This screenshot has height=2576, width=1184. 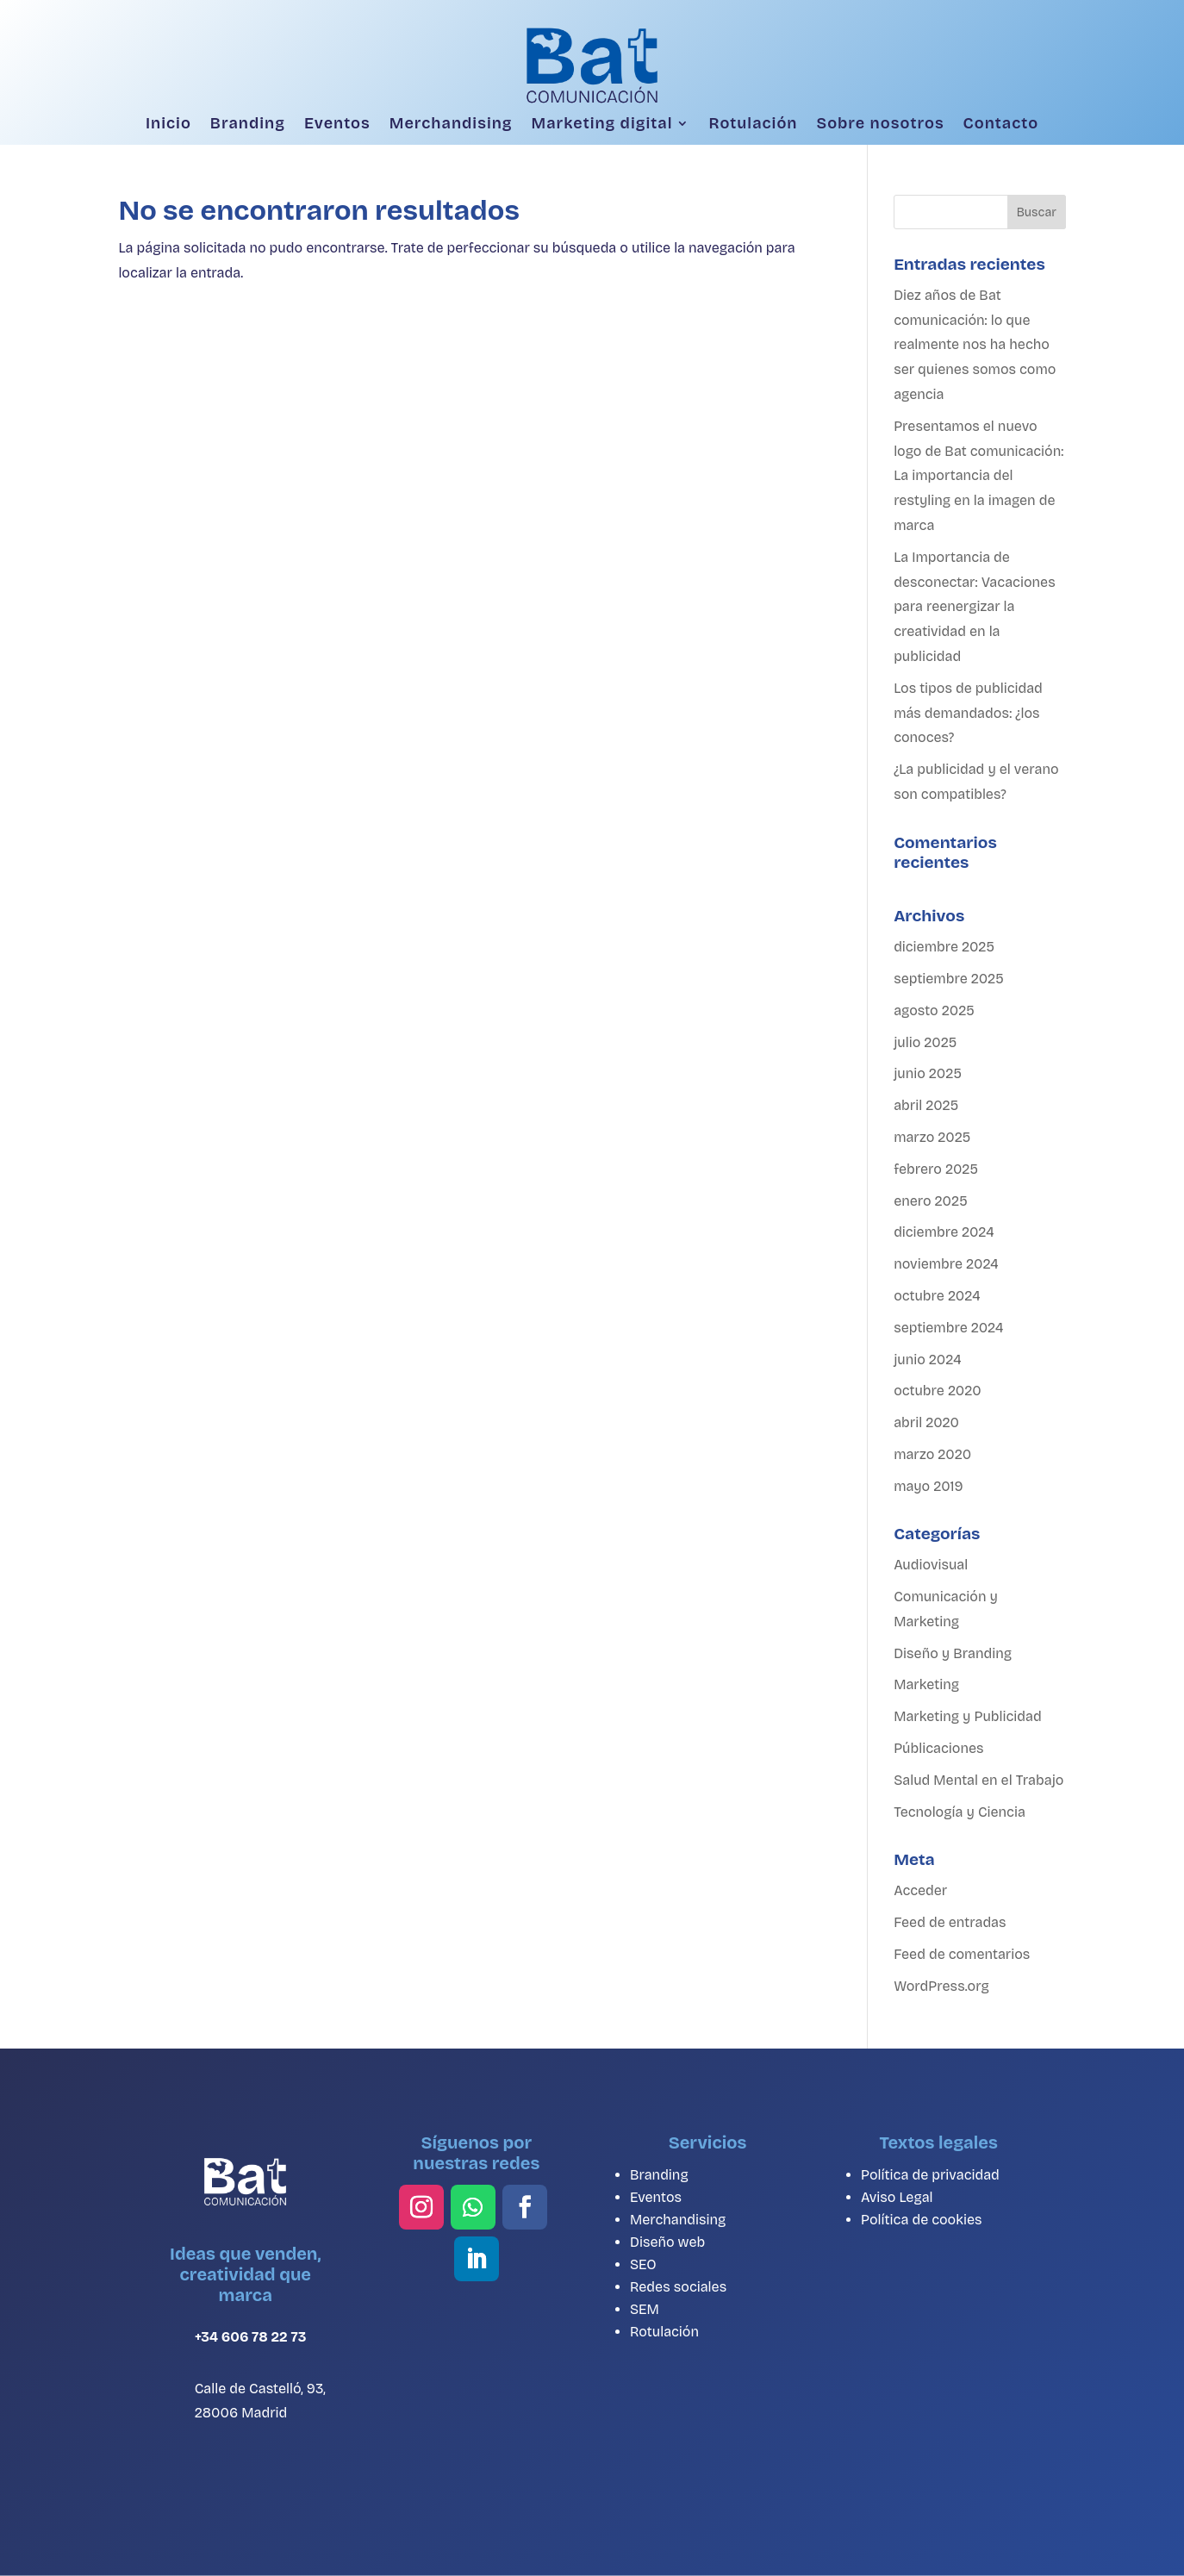 What do you see at coordinates (953, 1653) in the screenshot?
I see `Diseño y Branding` at bounding box center [953, 1653].